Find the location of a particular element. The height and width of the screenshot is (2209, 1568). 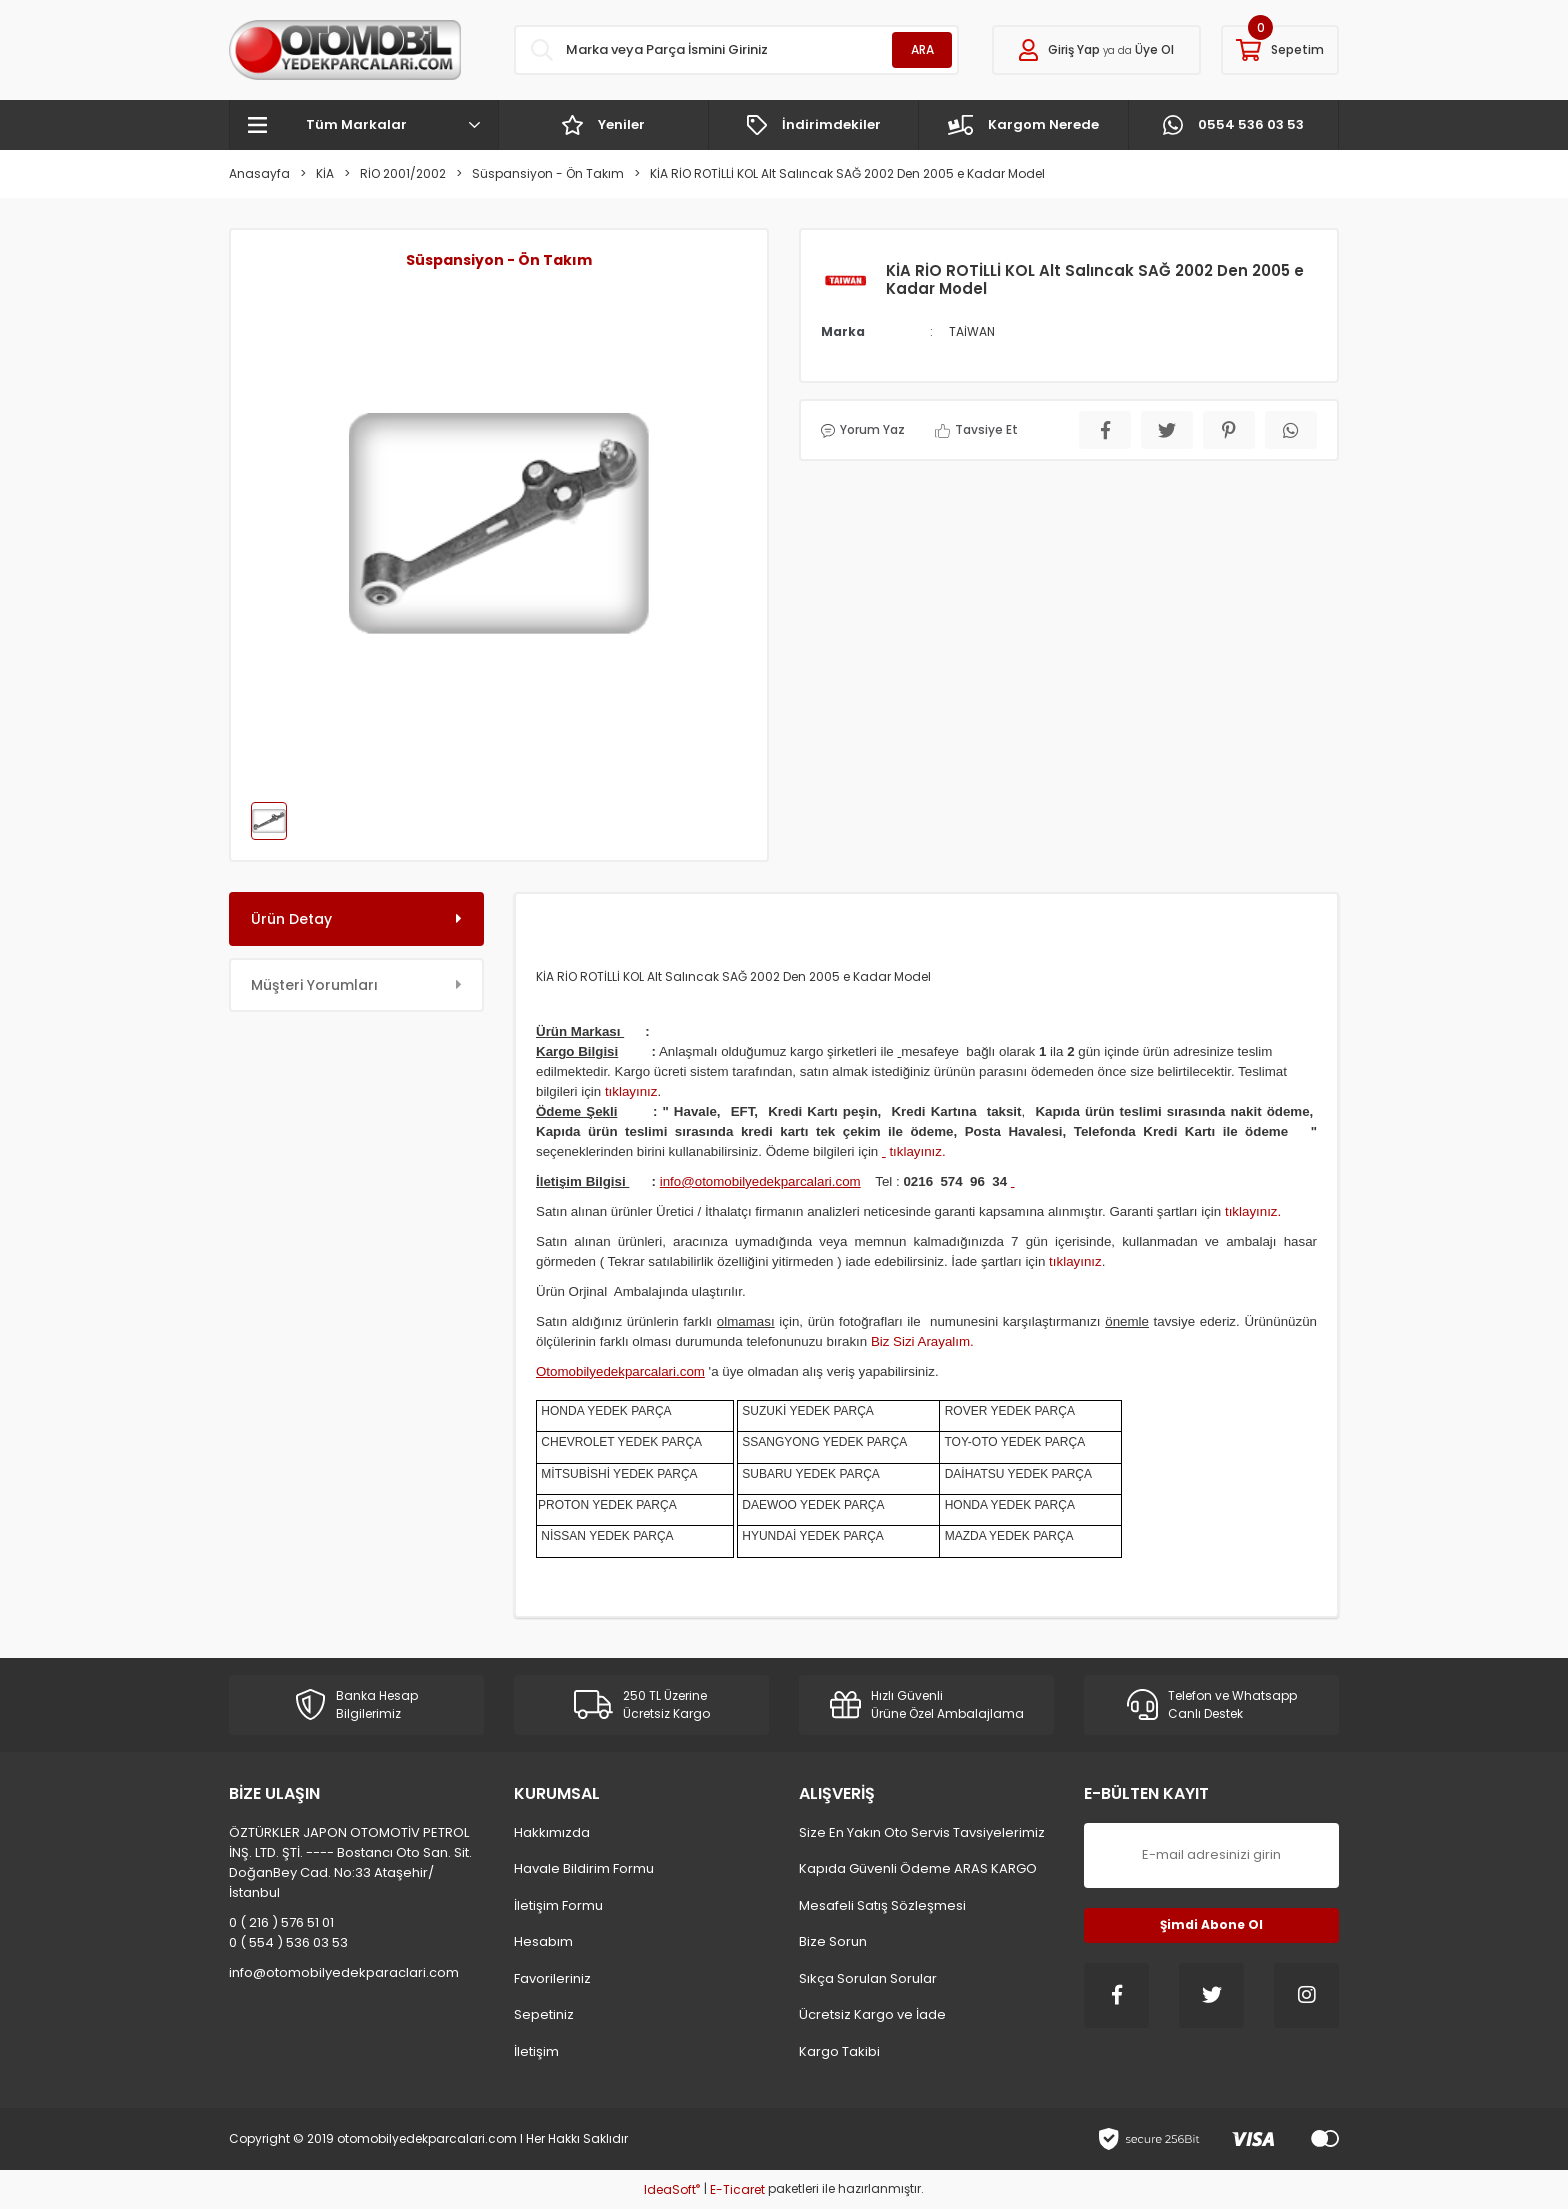

0 ( 216 ) 576 51 01 is located at coordinates (281, 1922).